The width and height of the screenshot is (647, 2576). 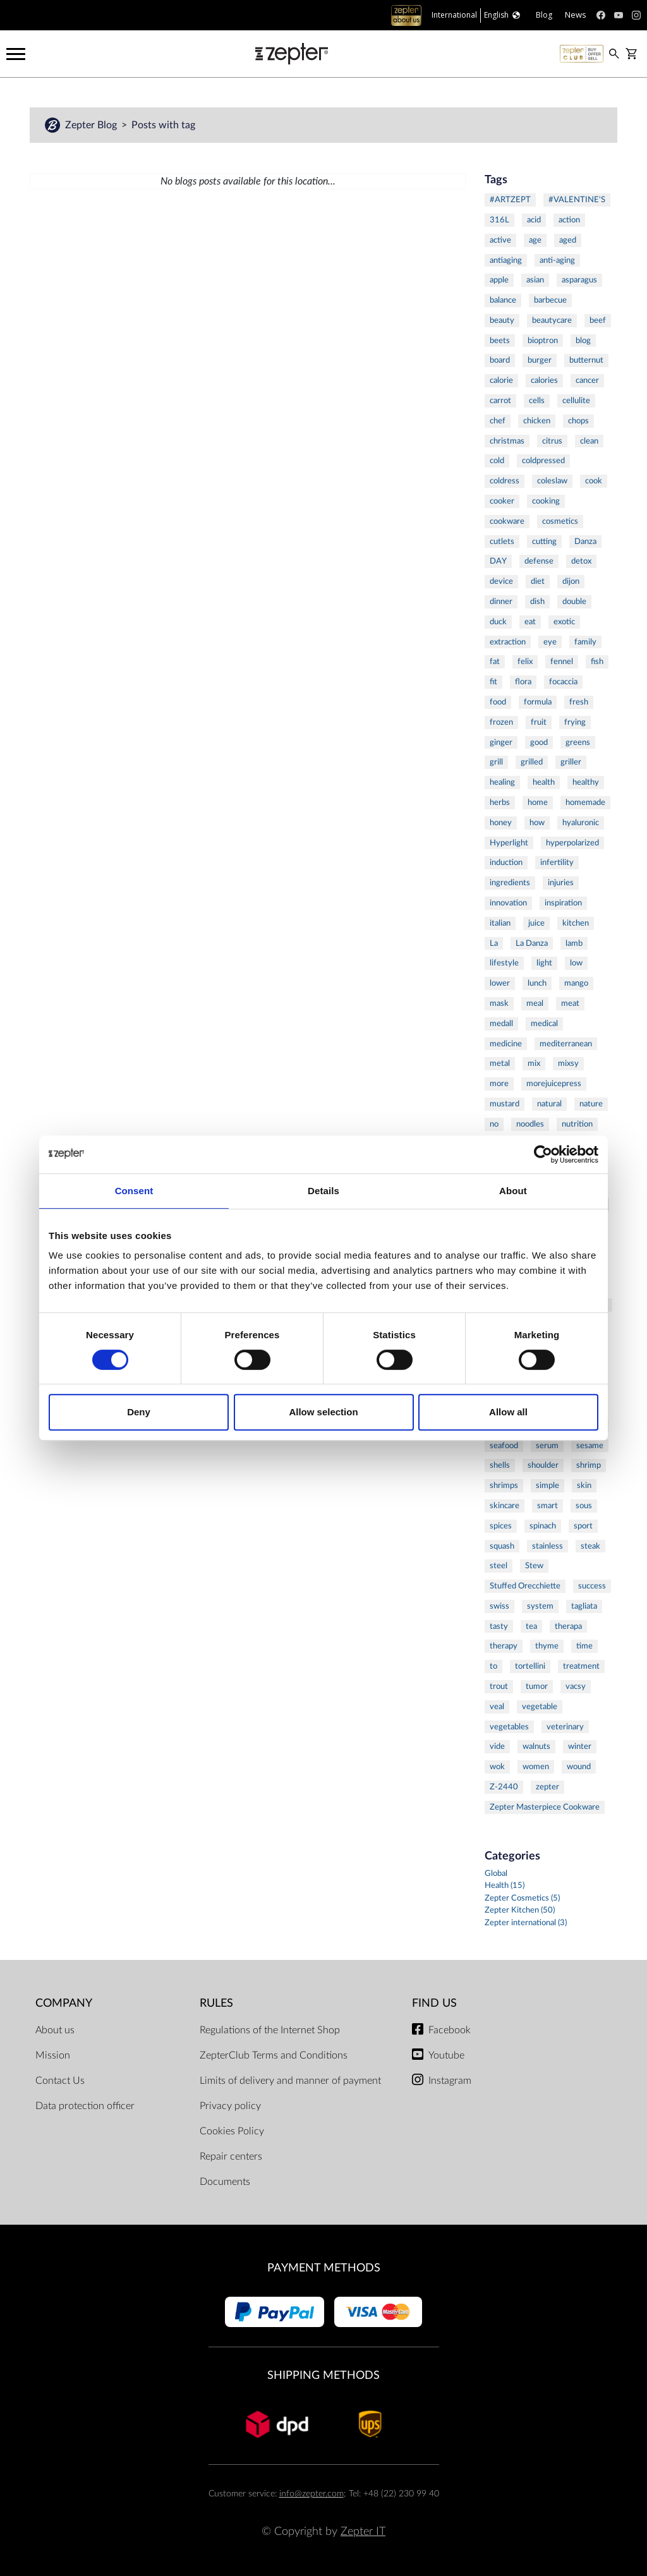 What do you see at coordinates (507, 441) in the screenshot?
I see `christmas` at bounding box center [507, 441].